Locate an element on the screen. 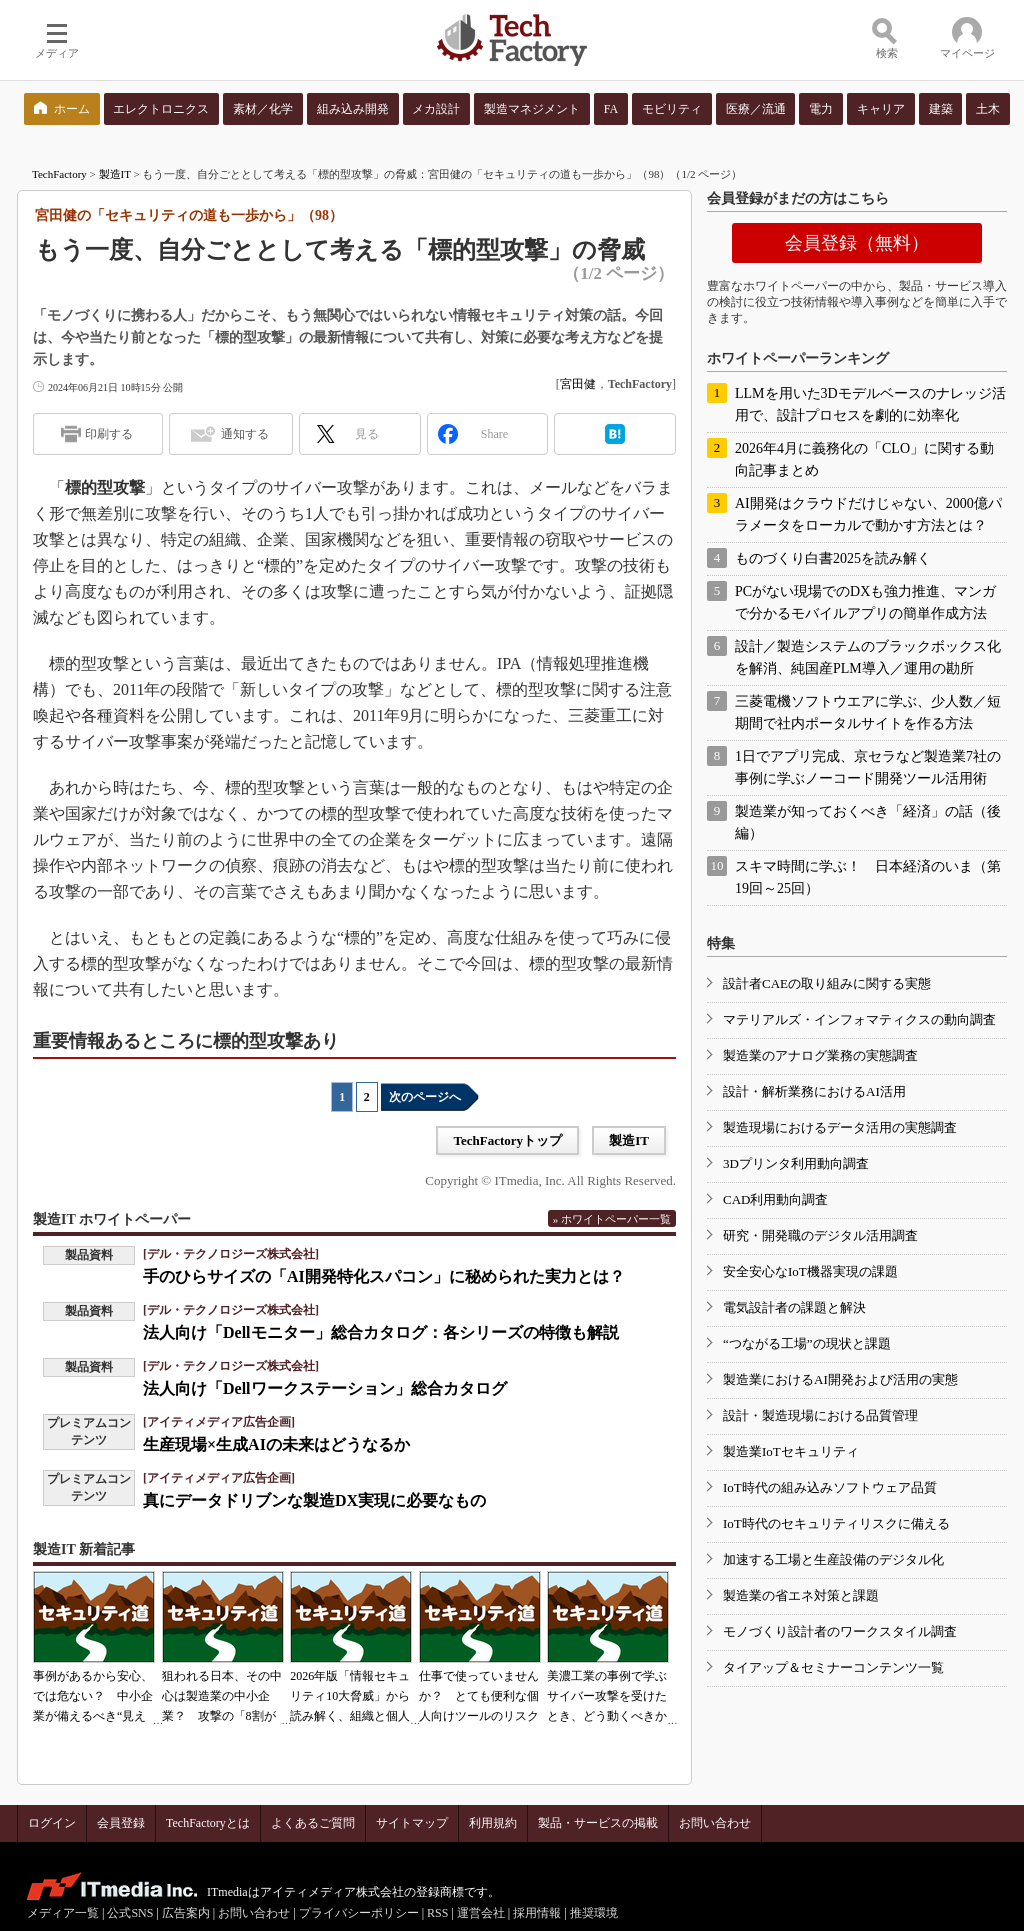 This screenshot has height=1931, width=1024. IoT時代の組み込みソフトウェア品質 is located at coordinates (830, 1487).